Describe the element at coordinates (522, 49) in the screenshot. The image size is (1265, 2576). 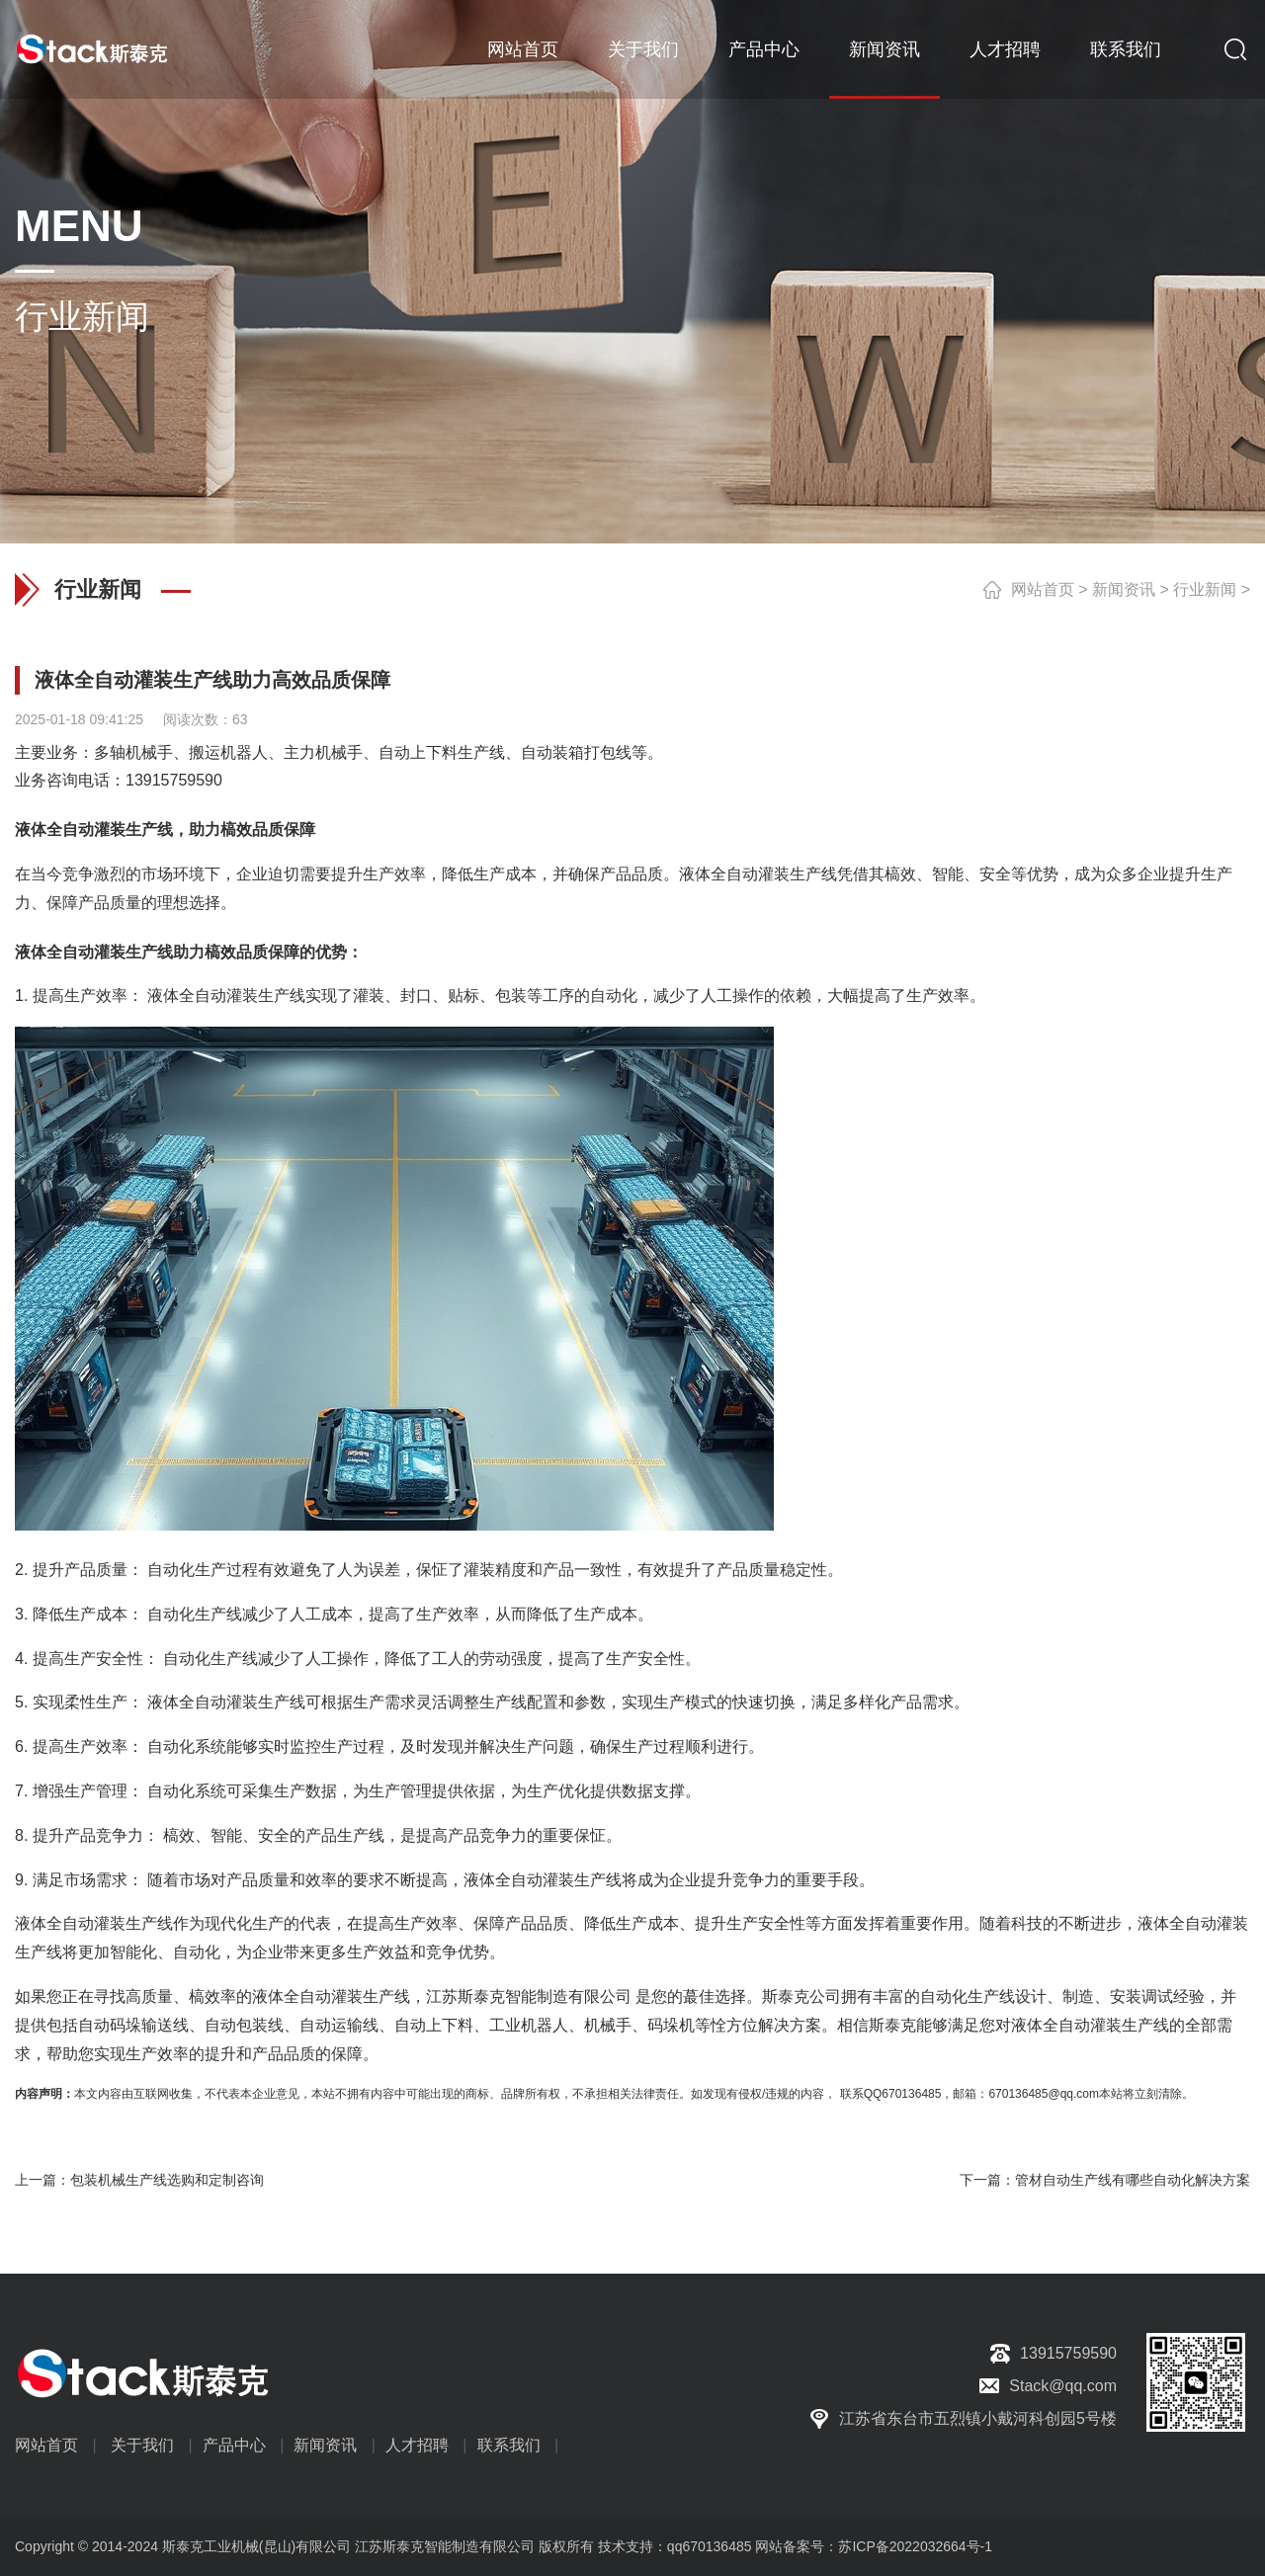
I see `网站首页` at that location.